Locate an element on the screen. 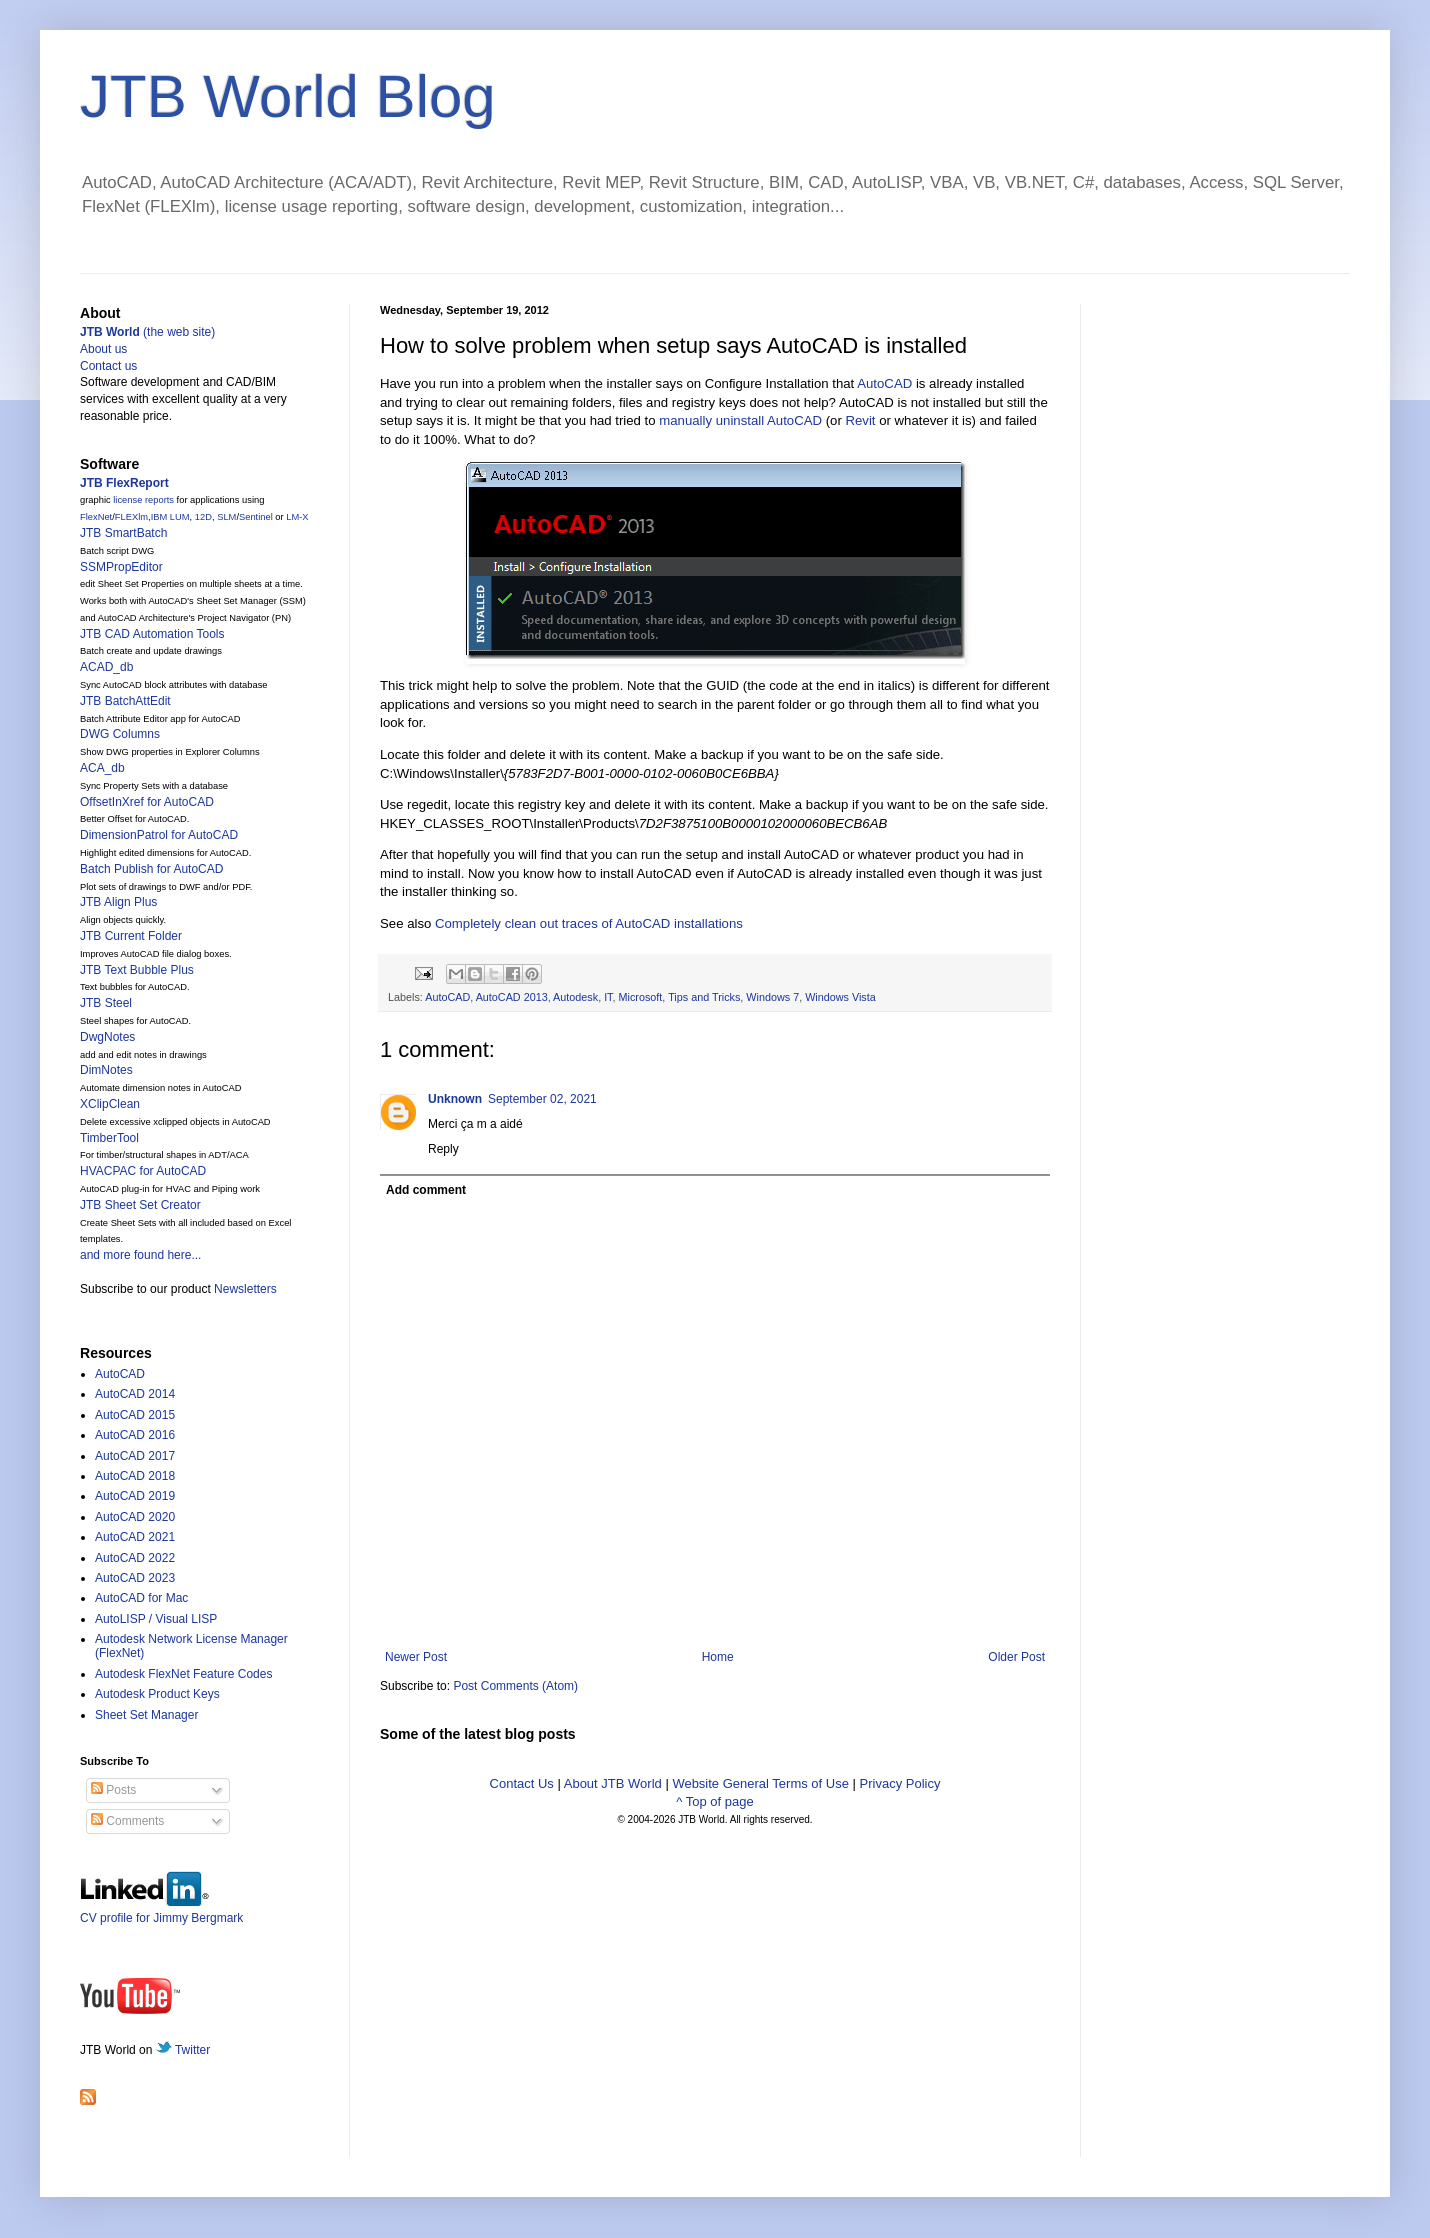 This screenshot has height=2238, width=1430. Website General Terms of Use is located at coordinates (760, 1783).